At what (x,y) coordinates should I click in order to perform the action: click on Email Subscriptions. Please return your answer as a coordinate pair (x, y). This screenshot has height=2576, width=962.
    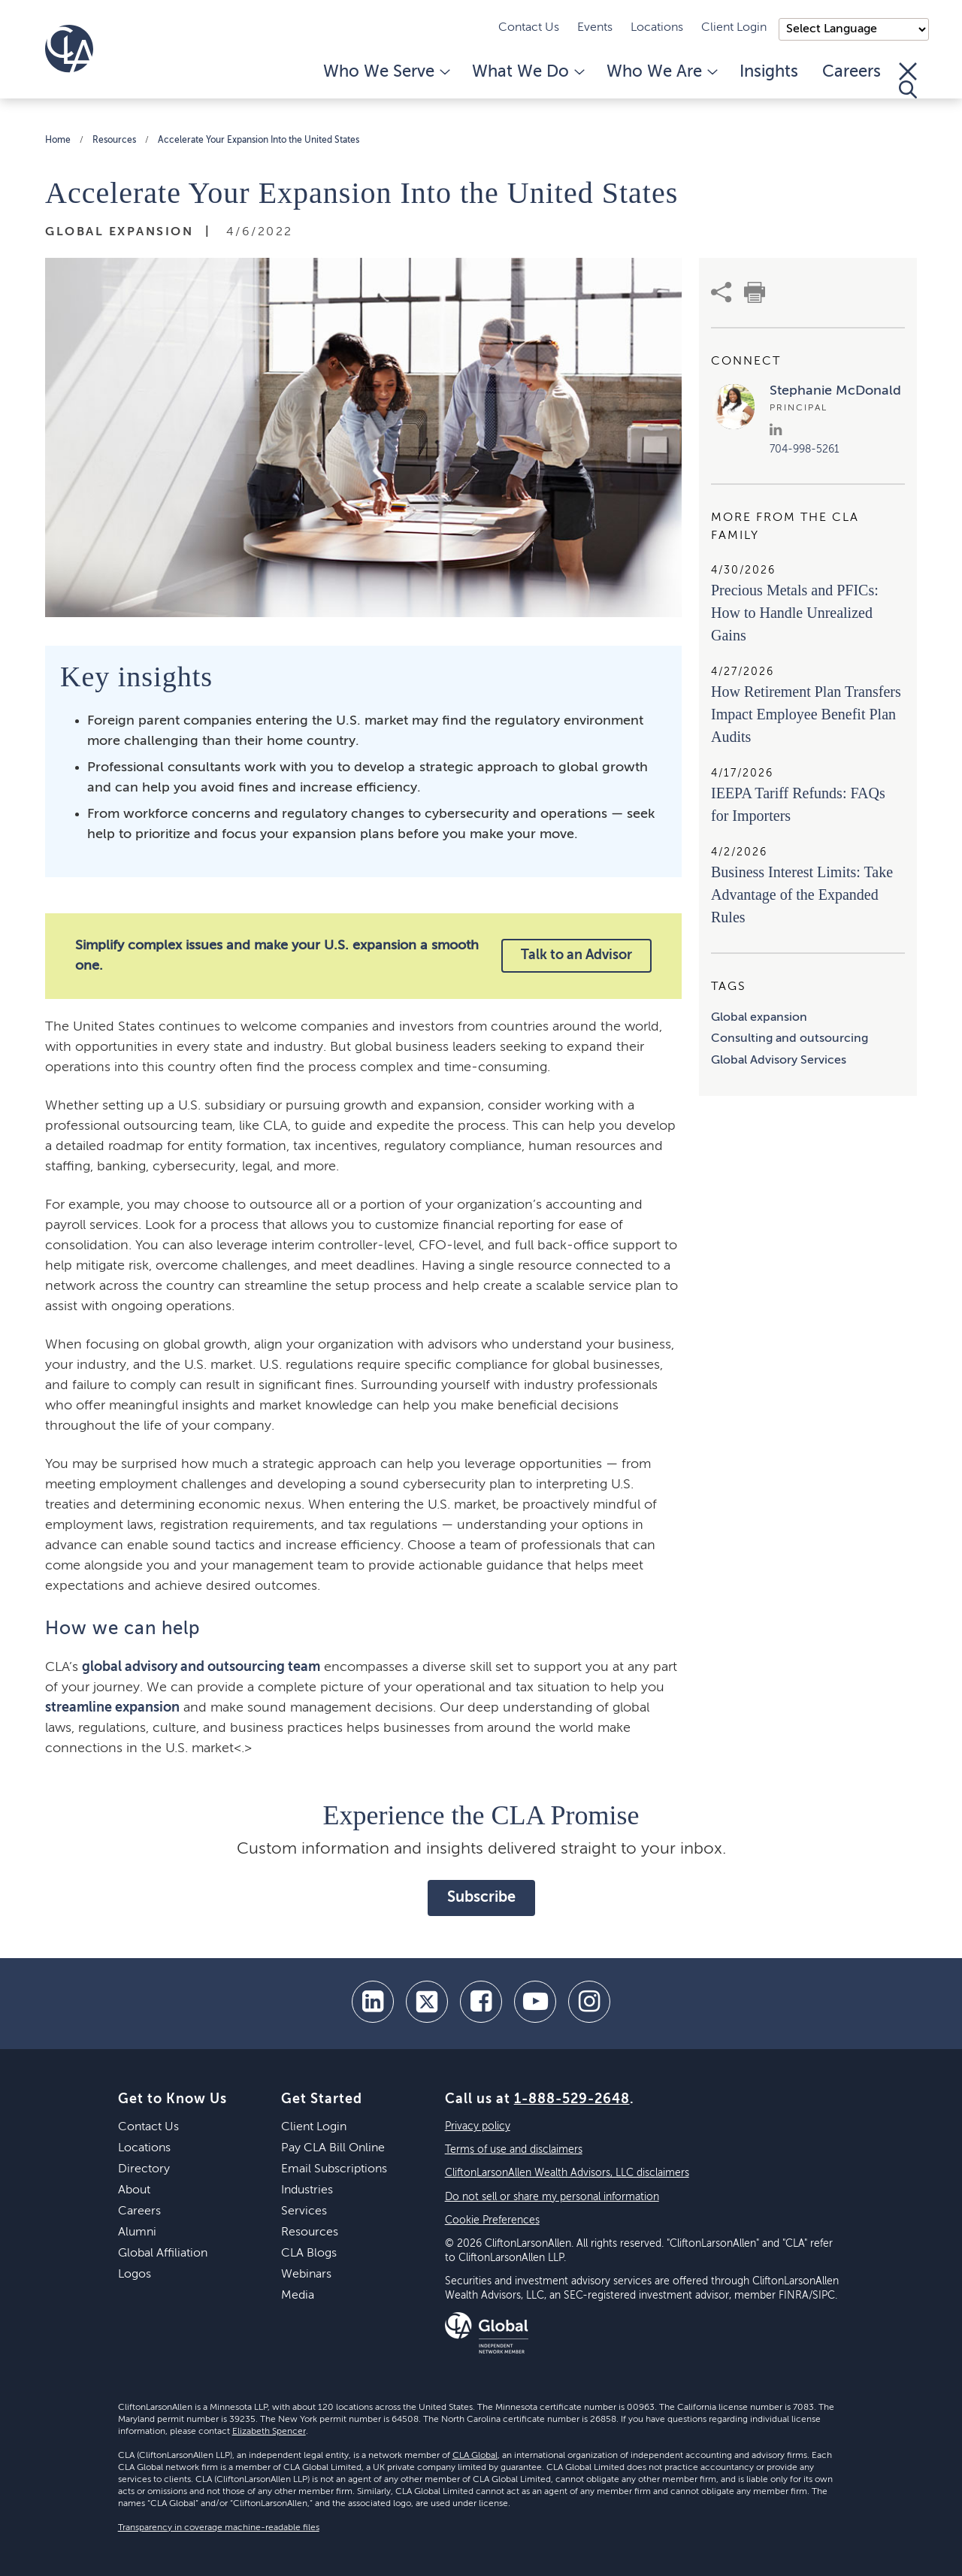
    Looking at the image, I should click on (334, 2169).